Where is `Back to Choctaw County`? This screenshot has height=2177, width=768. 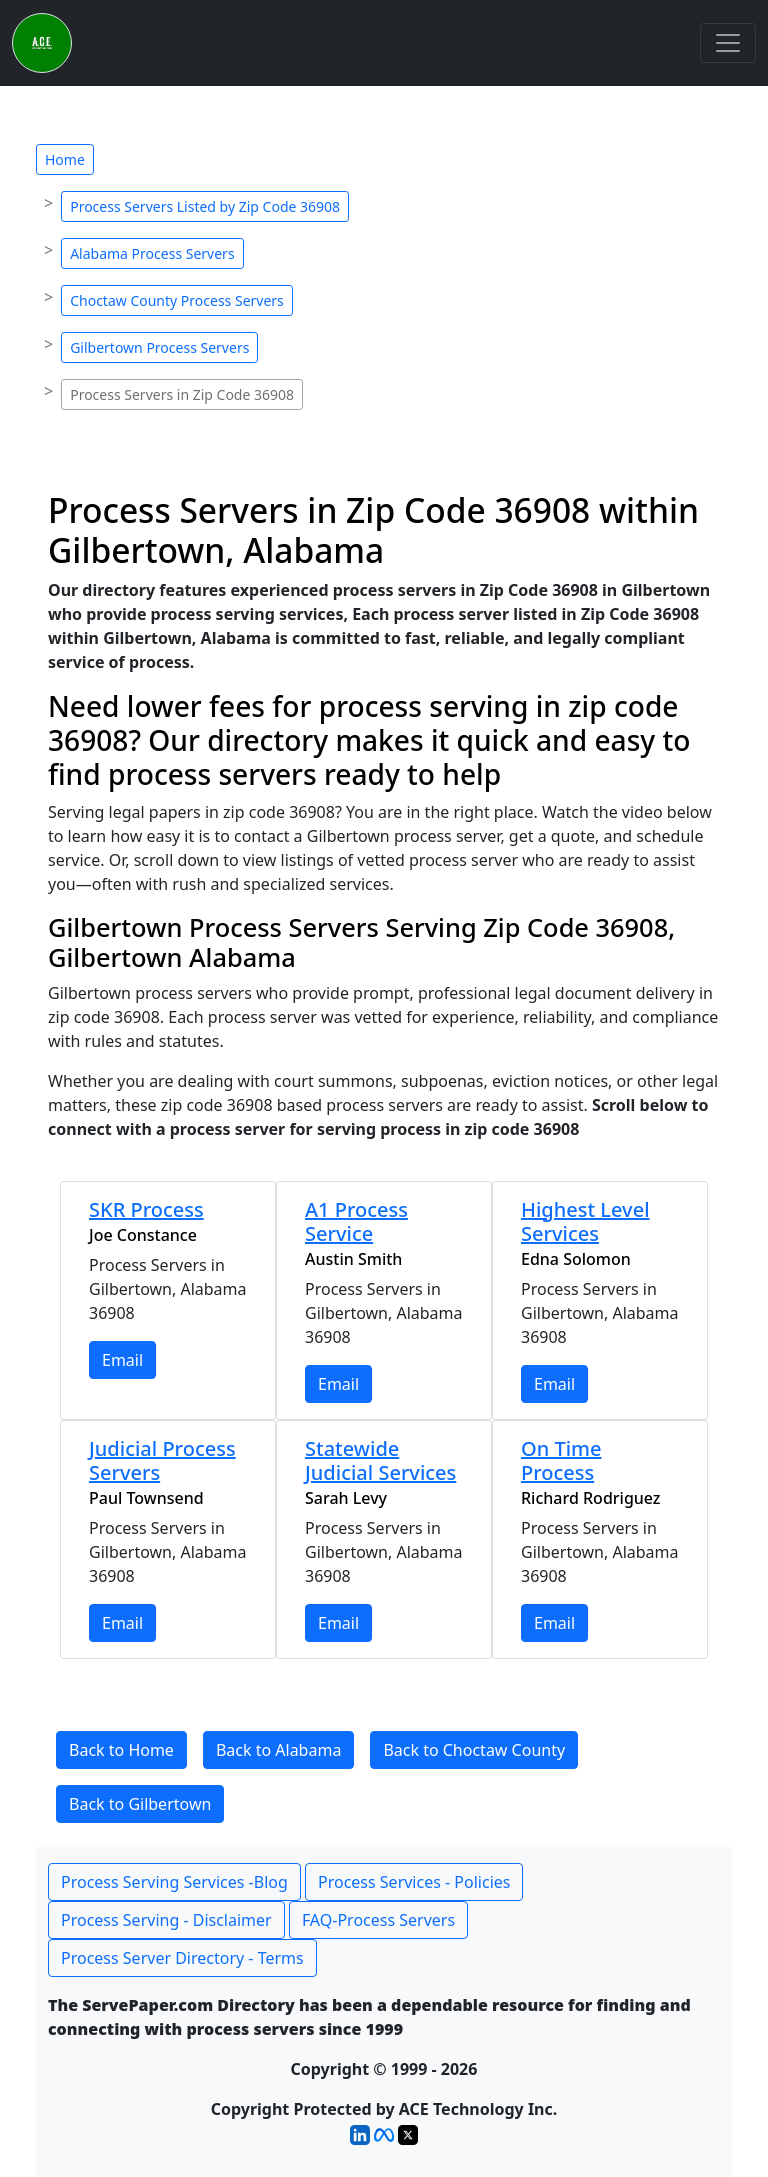
Back to Choctaw County is located at coordinates (474, 1750).